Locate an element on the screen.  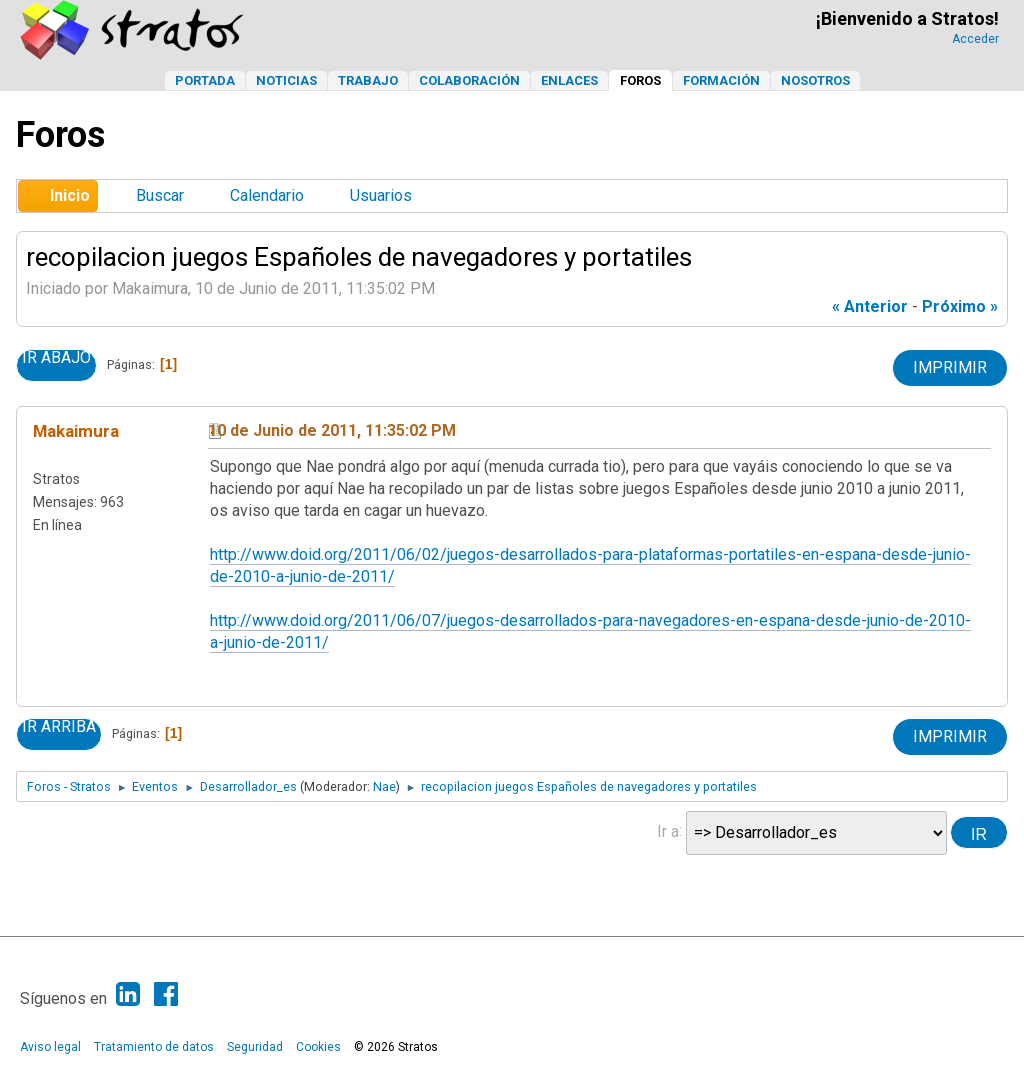
« anterior is located at coordinates (870, 306).